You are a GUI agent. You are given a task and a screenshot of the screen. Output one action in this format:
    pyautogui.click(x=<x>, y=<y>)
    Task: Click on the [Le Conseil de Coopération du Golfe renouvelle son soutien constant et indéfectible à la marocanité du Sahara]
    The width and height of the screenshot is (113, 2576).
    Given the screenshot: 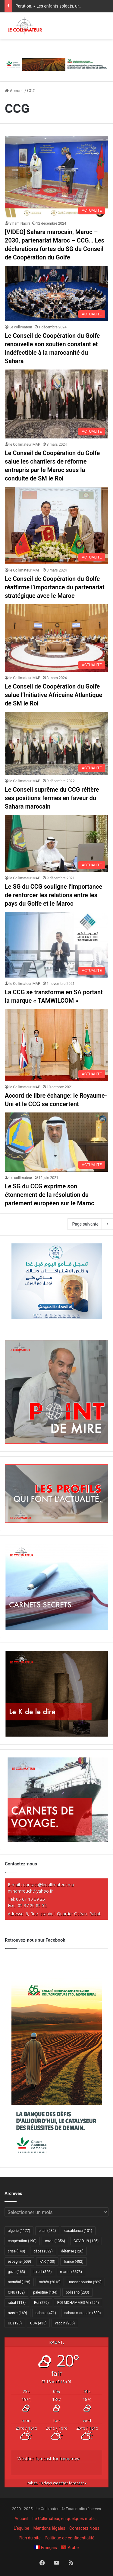 What is the action you would take?
    pyautogui.click(x=56, y=293)
    